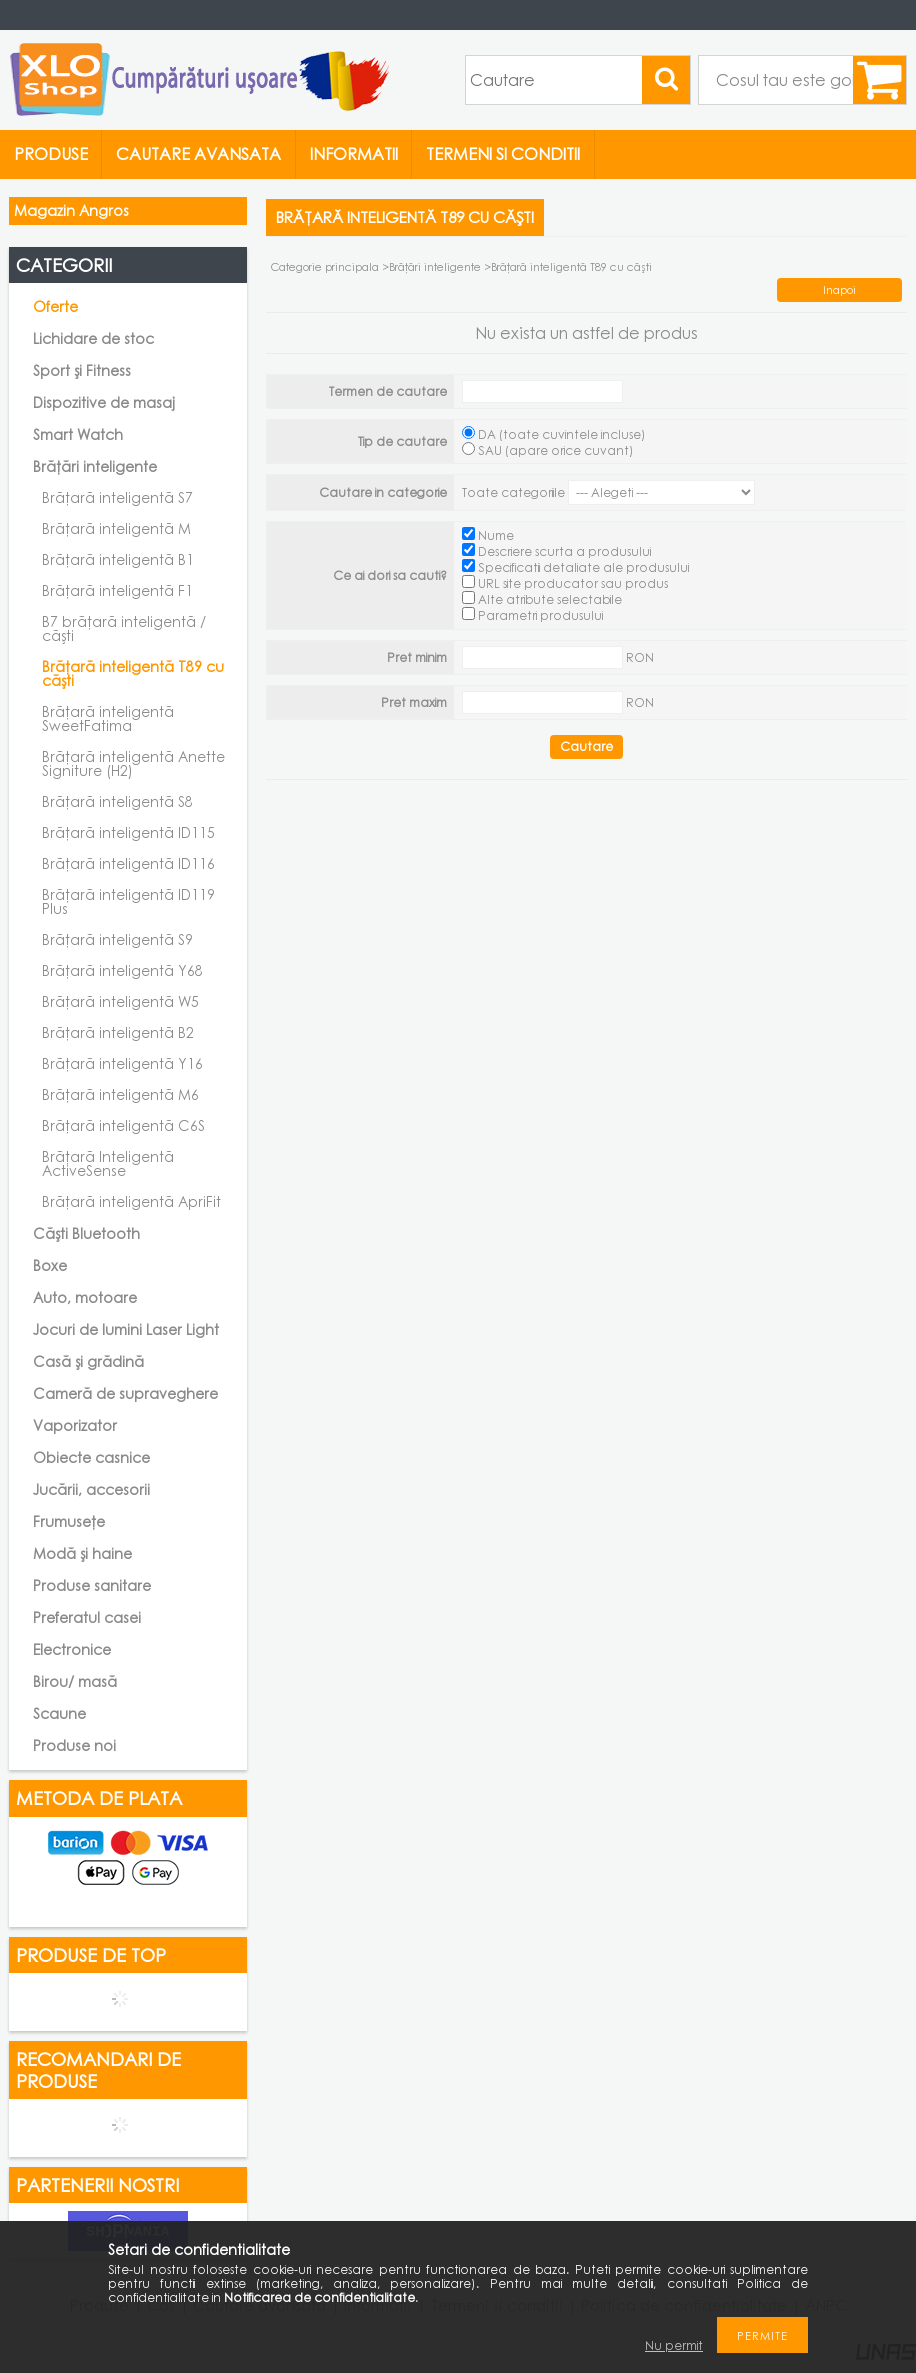 This screenshot has width=916, height=2373. I want to click on Brățară inteligentă Y68, so click(122, 970).